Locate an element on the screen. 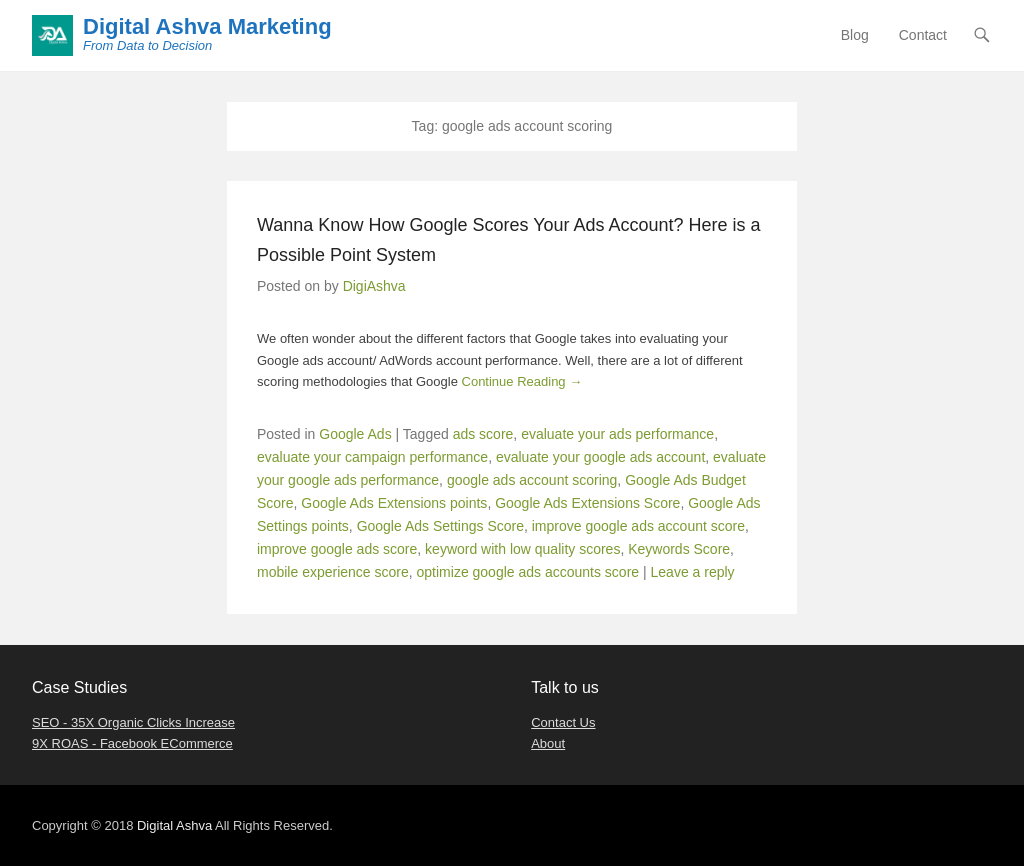 The width and height of the screenshot is (1024, 866). Google Ads Settings Score is located at coordinates (440, 526).